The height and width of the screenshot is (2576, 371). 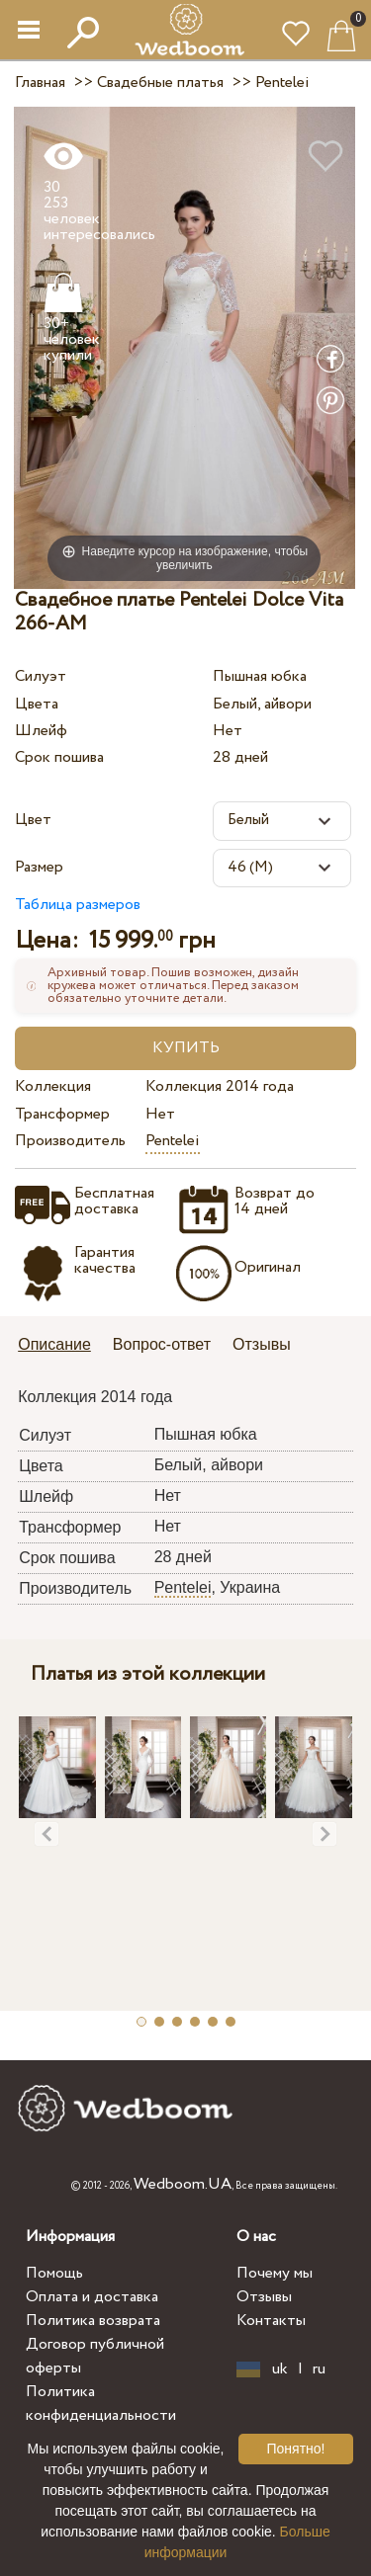 I want to click on Описание [presentation], so click(x=54, y=1344).